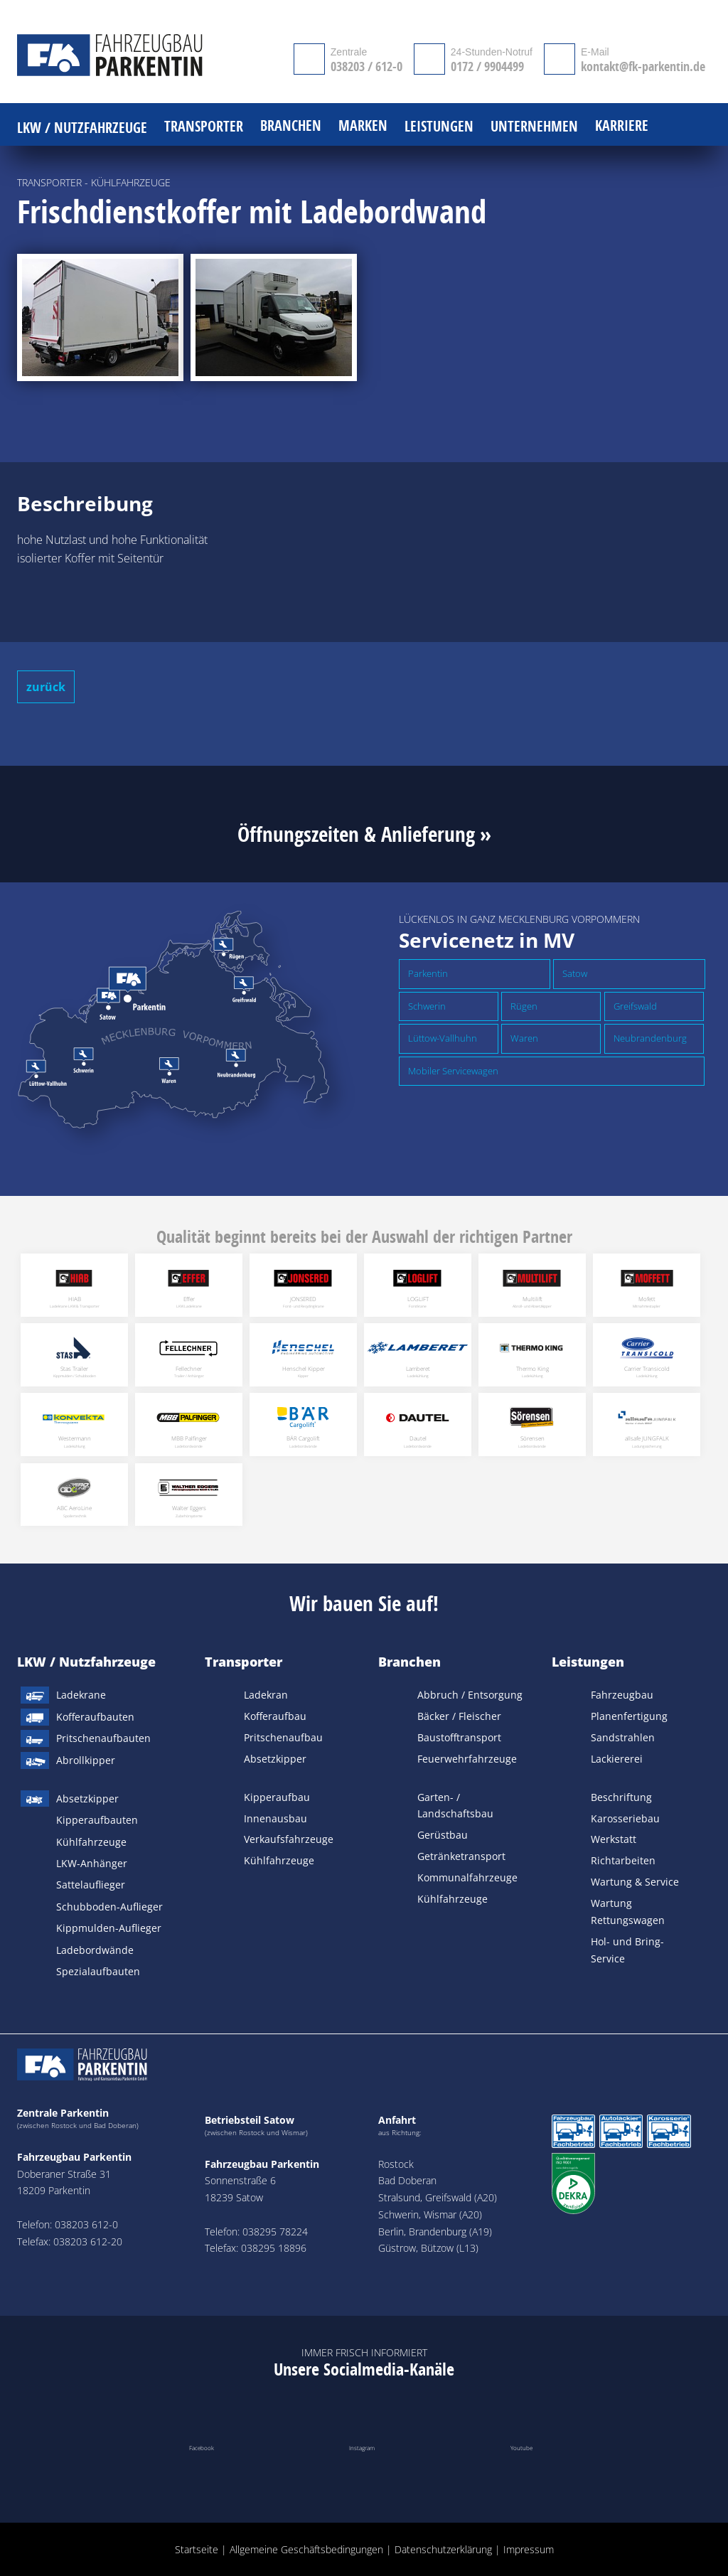 The width and height of the screenshot is (728, 2576). Describe the element at coordinates (442, 1038) in the screenshot. I see `Lüttow-Vallhuhn` at that location.